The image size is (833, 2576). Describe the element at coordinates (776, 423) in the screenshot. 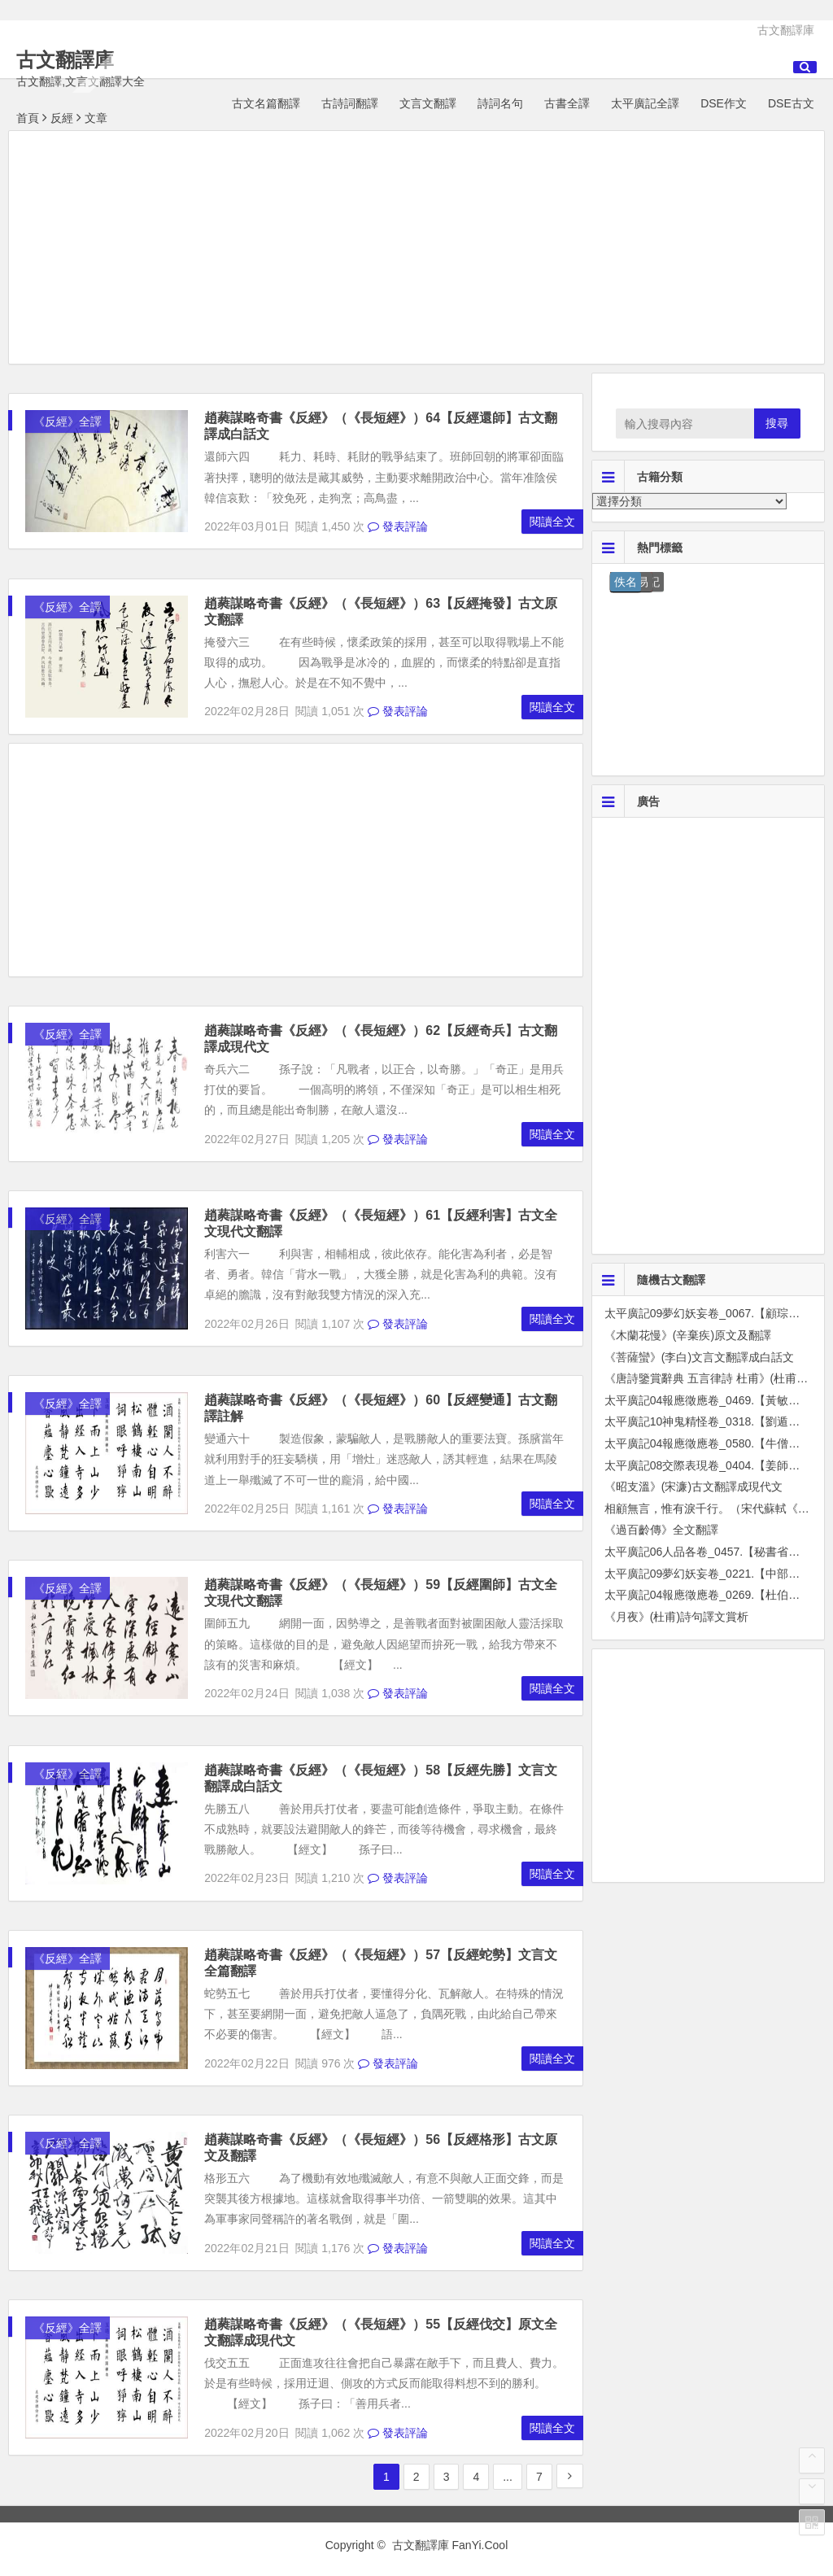

I see `搜尋` at that location.